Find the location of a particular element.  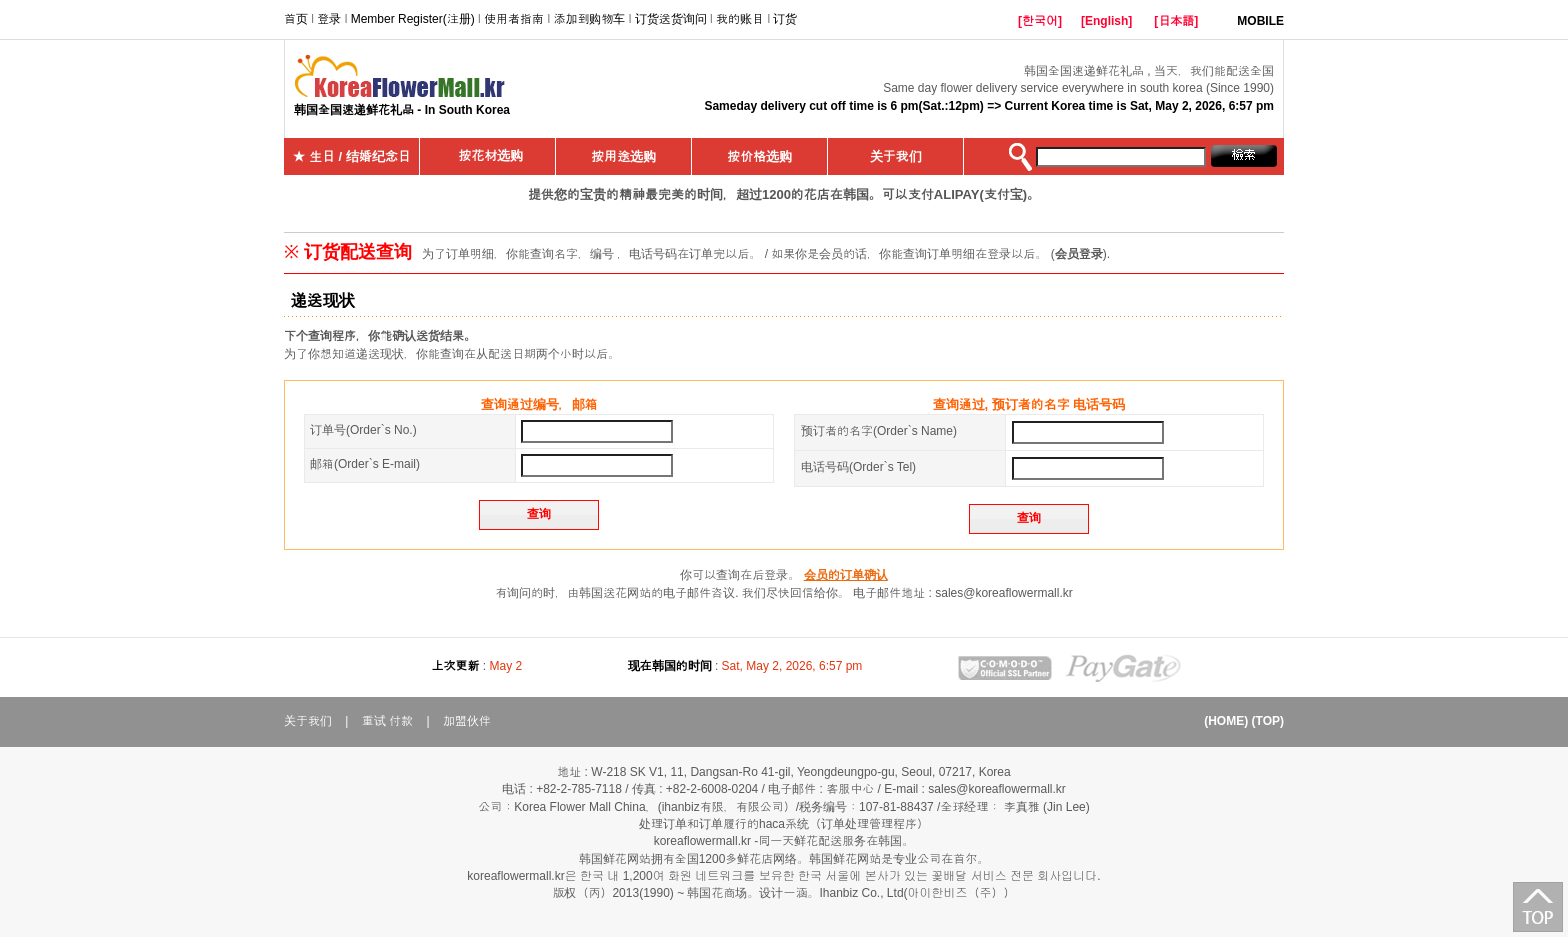

客服中心 is located at coordinates (850, 789).